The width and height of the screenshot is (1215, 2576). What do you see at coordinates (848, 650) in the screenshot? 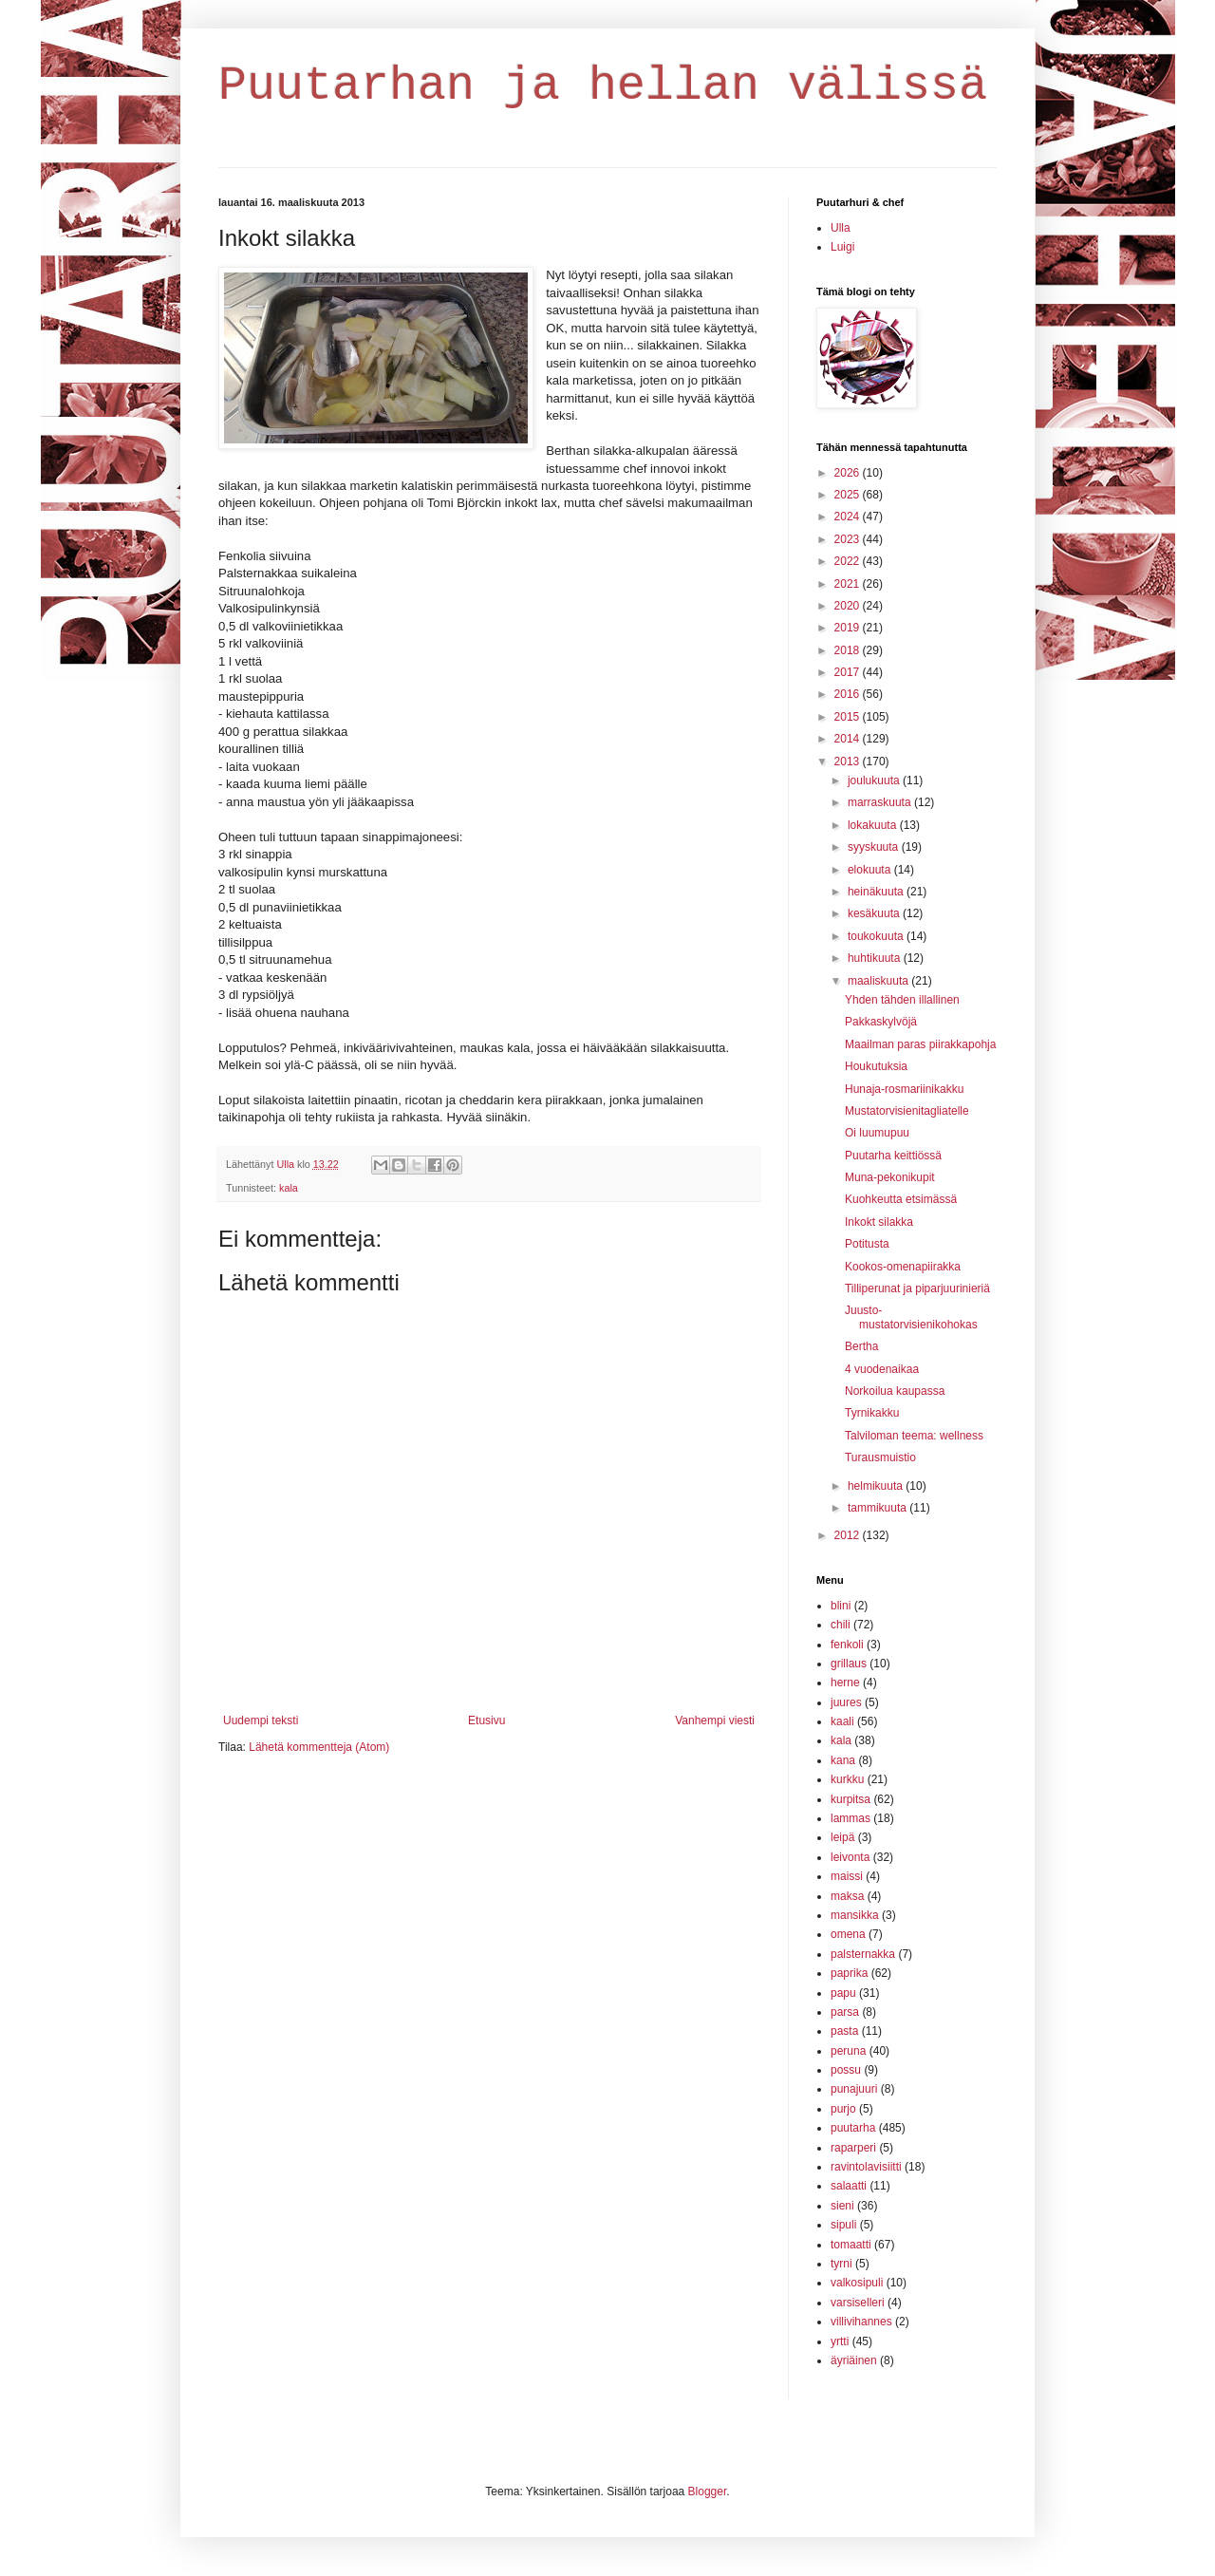
I see `2018` at bounding box center [848, 650].